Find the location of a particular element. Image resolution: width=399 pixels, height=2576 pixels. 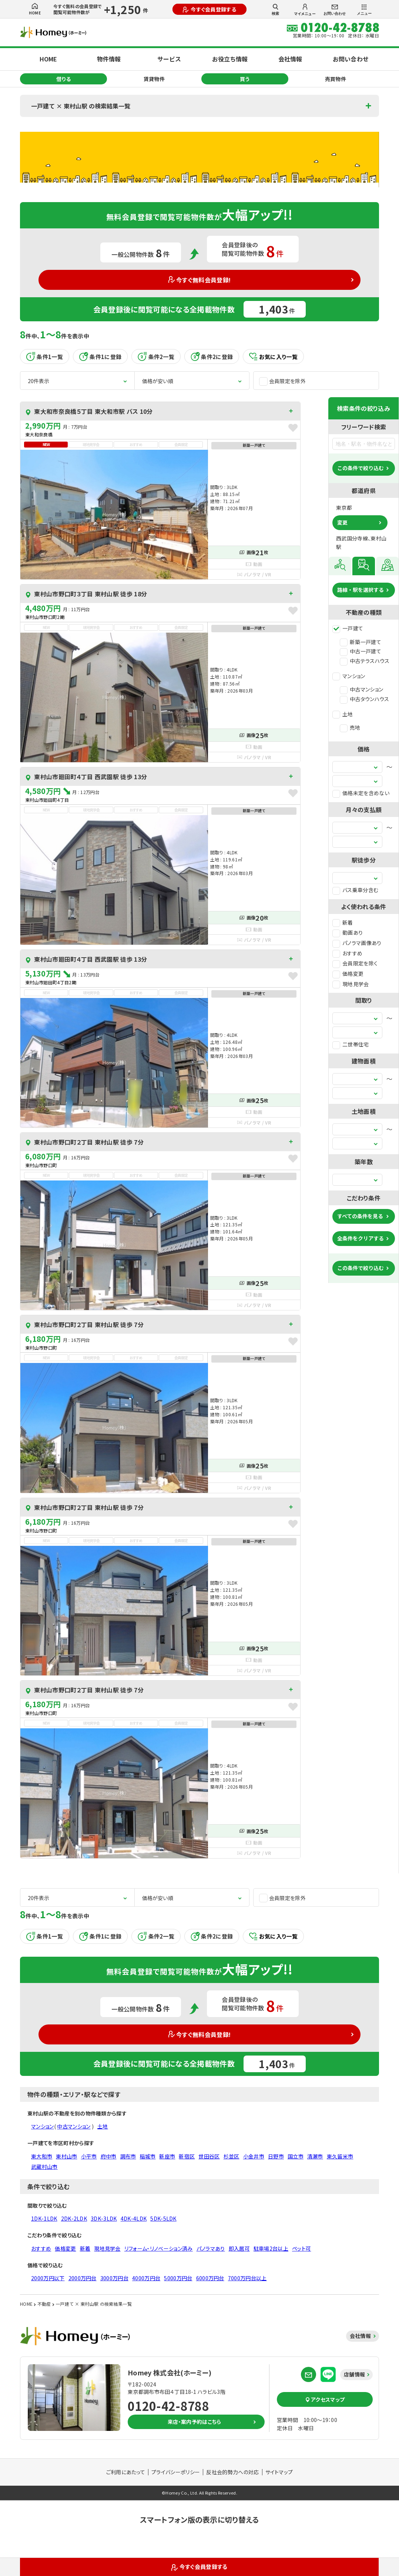

中古マンション is located at coordinates (361, 689).